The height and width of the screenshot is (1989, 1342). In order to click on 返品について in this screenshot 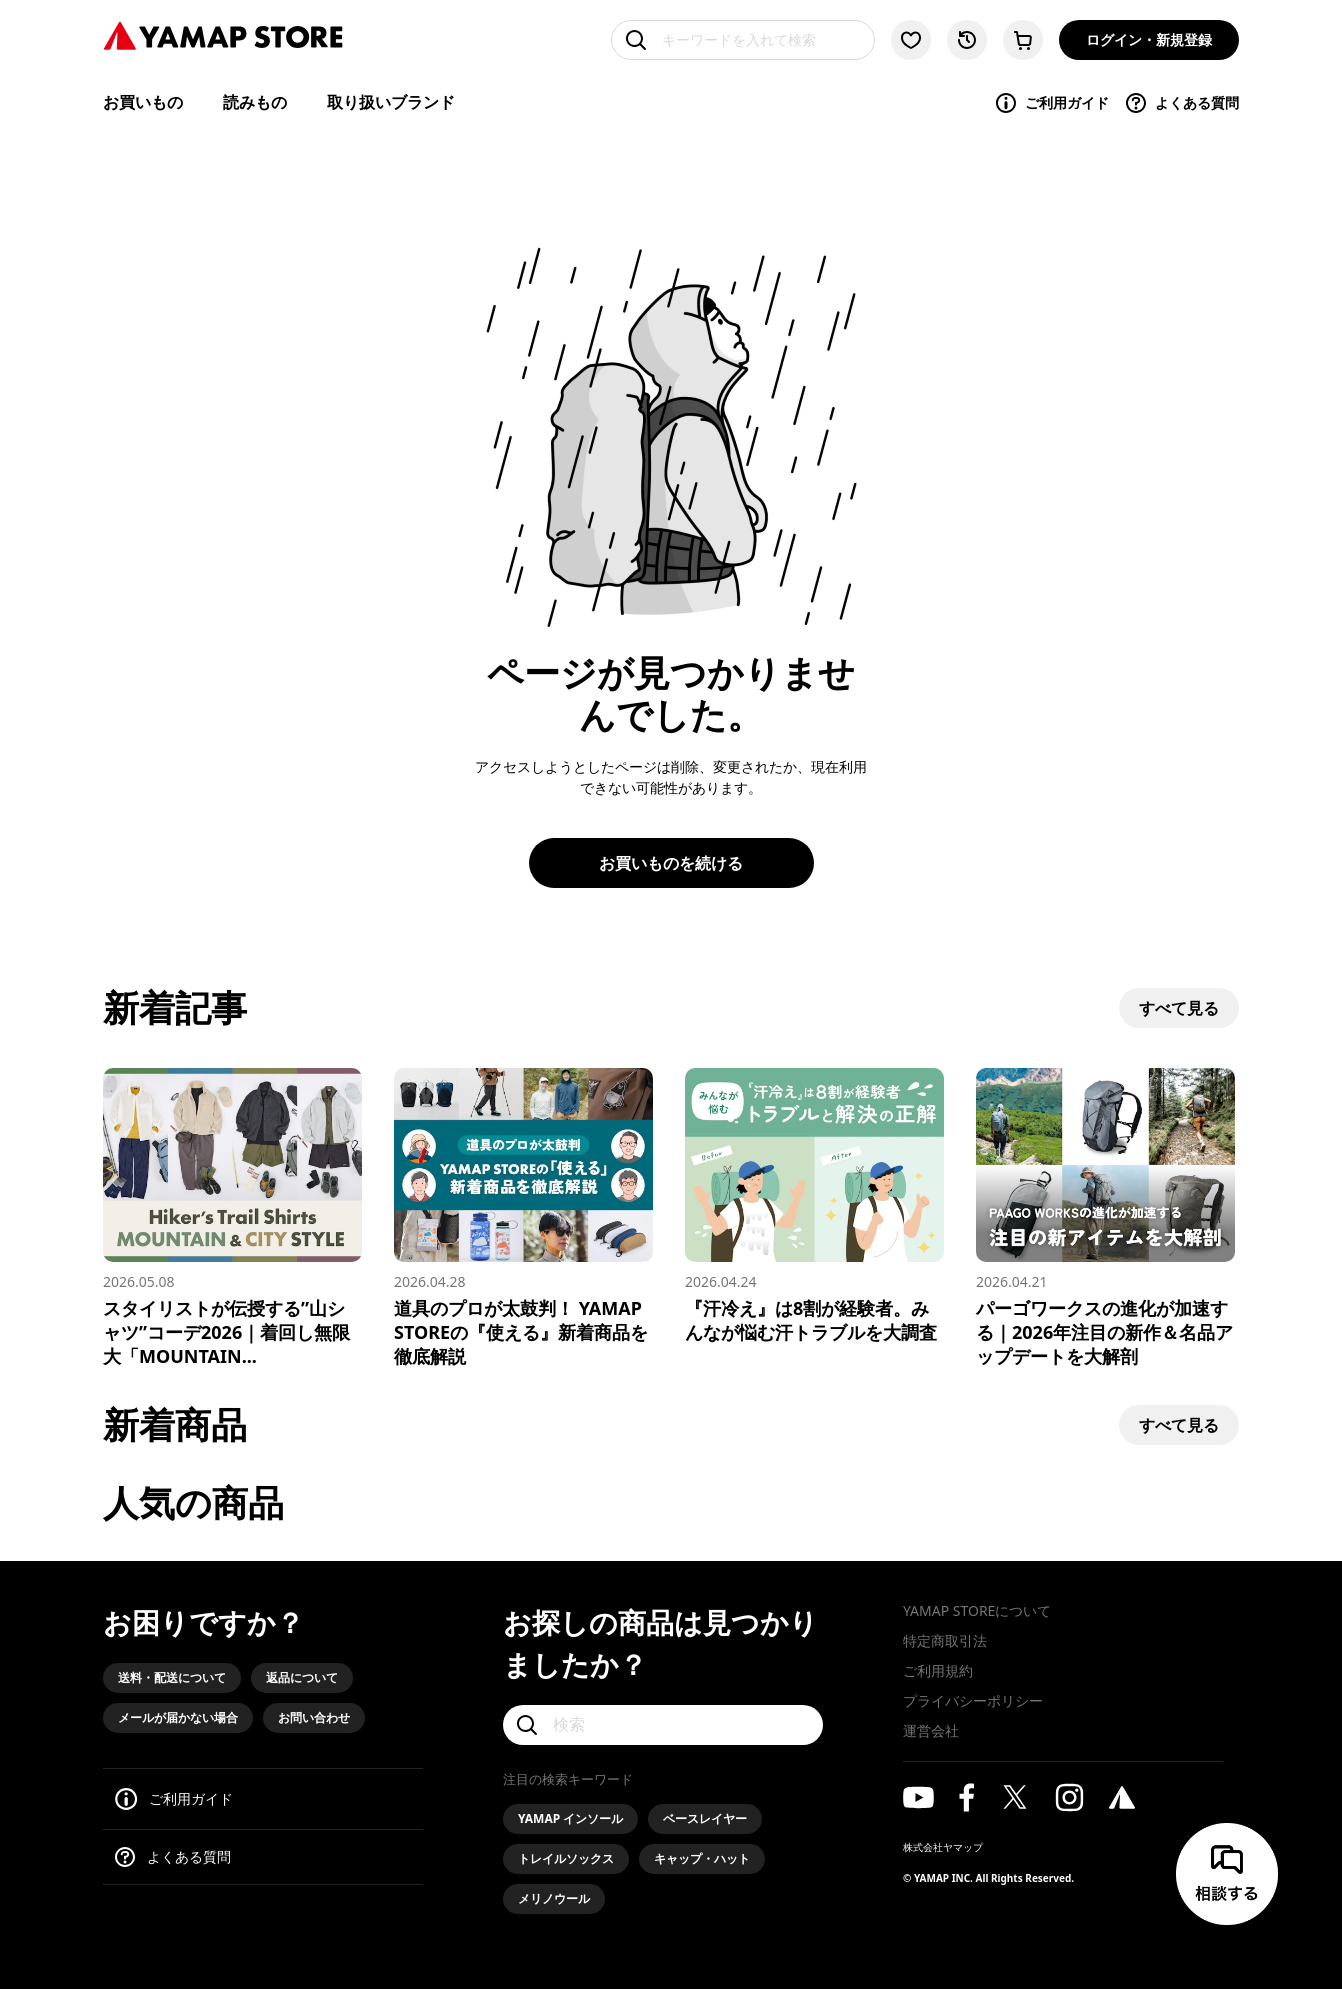, I will do `click(302, 1677)`.